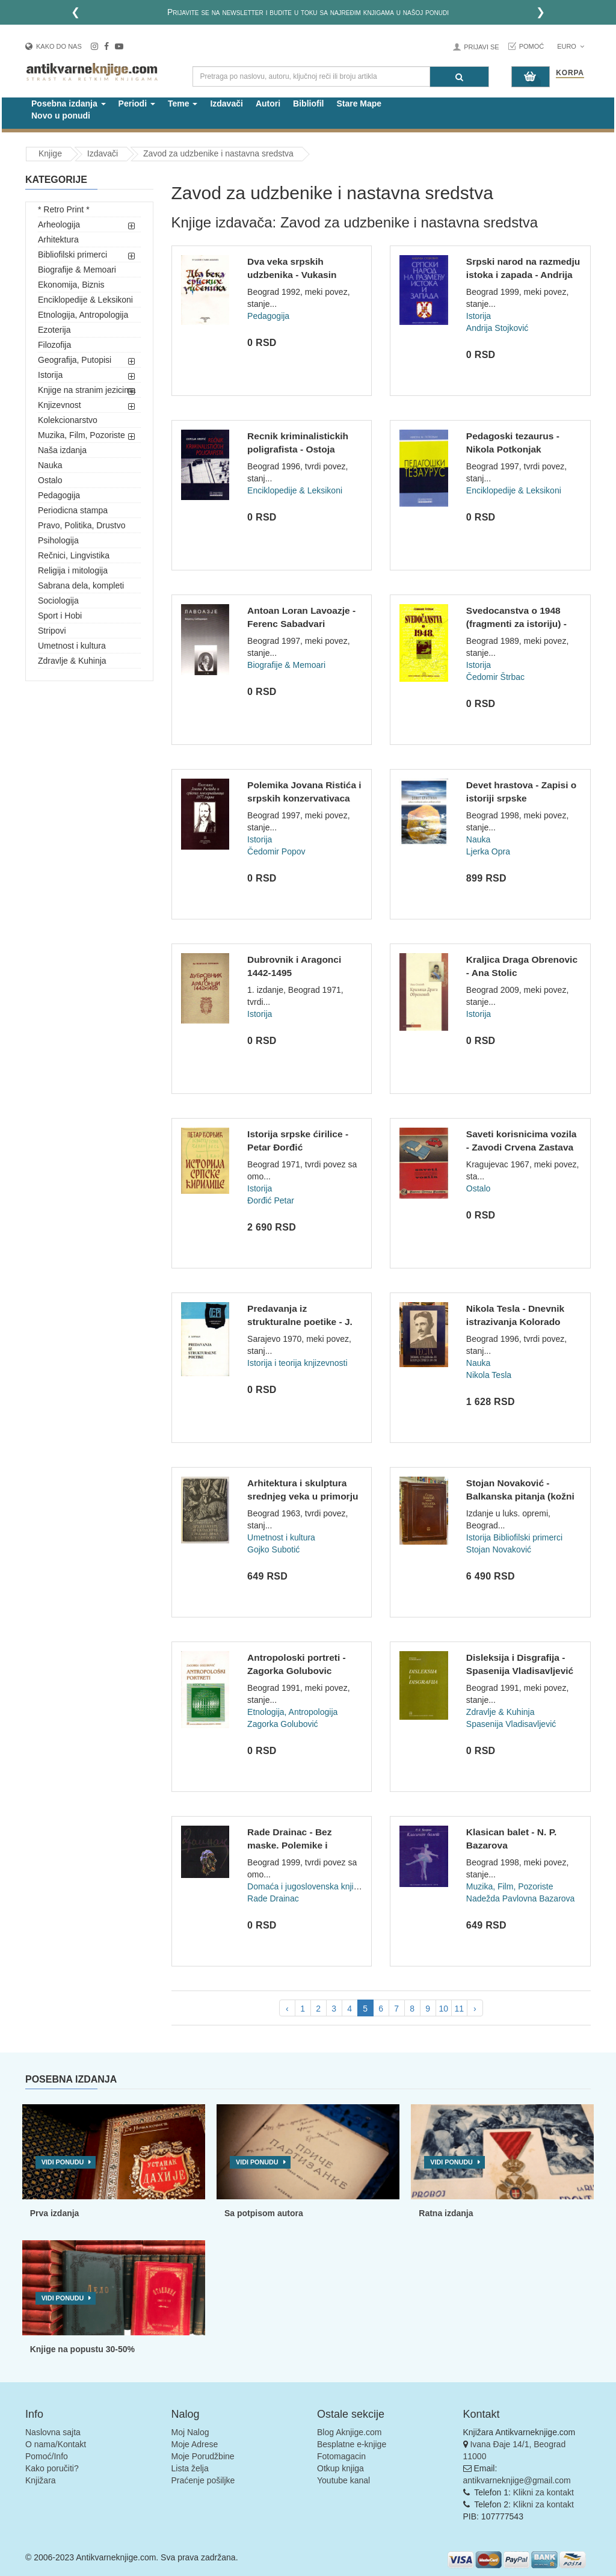  Describe the element at coordinates (54, 330) in the screenshot. I see `Ezoterija` at that location.